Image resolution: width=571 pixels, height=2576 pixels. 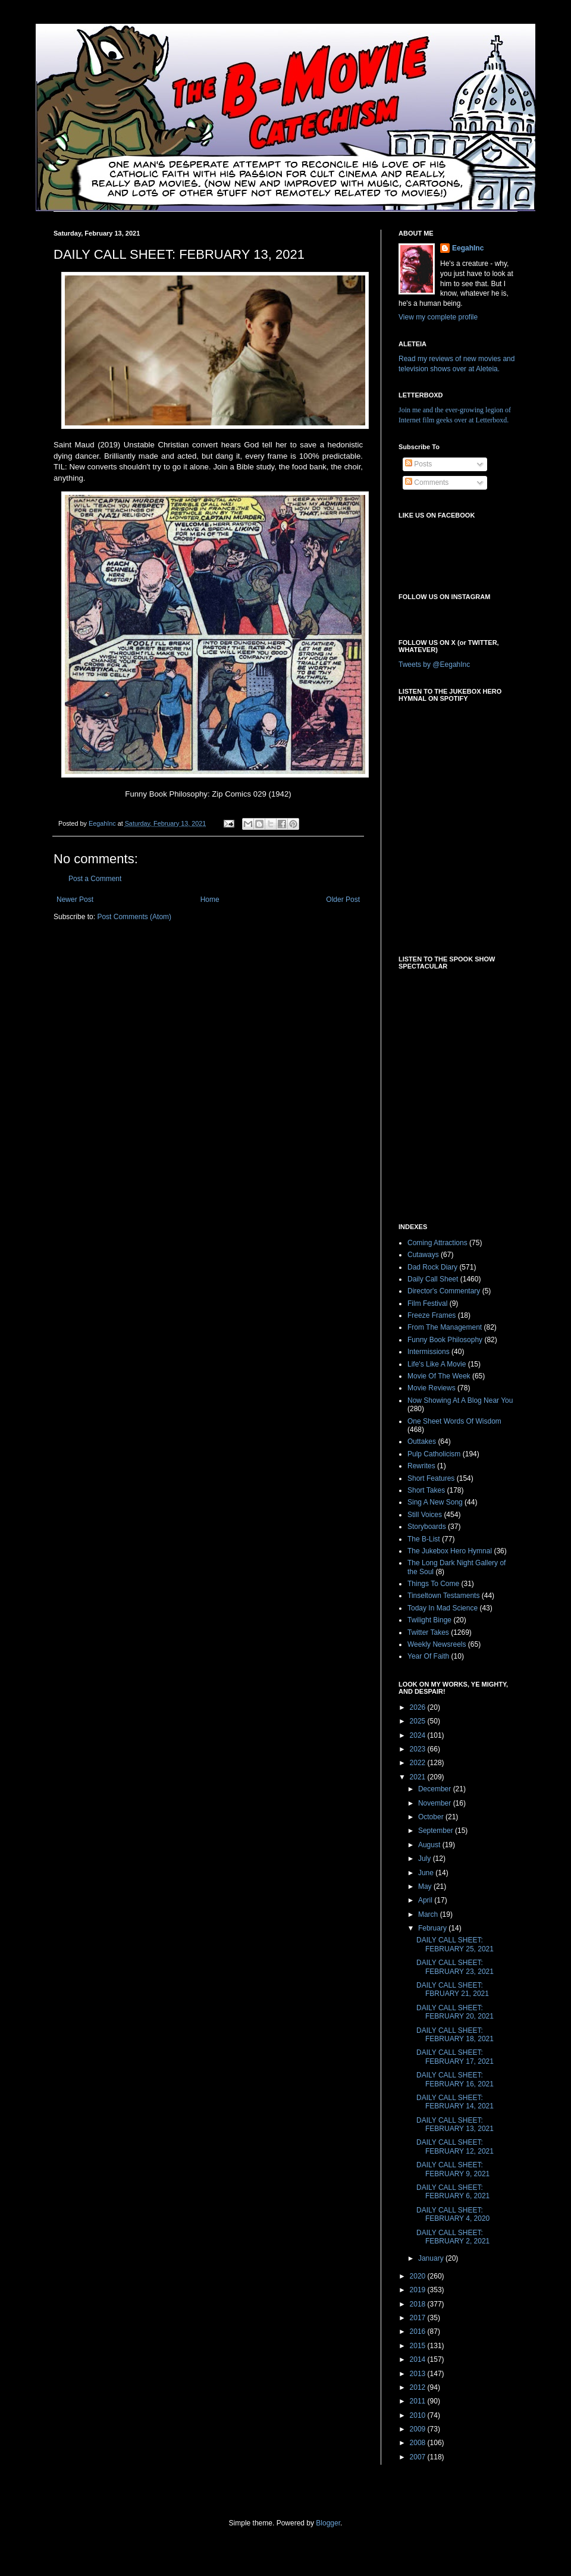 I want to click on 2016, so click(x=419, y=2331).